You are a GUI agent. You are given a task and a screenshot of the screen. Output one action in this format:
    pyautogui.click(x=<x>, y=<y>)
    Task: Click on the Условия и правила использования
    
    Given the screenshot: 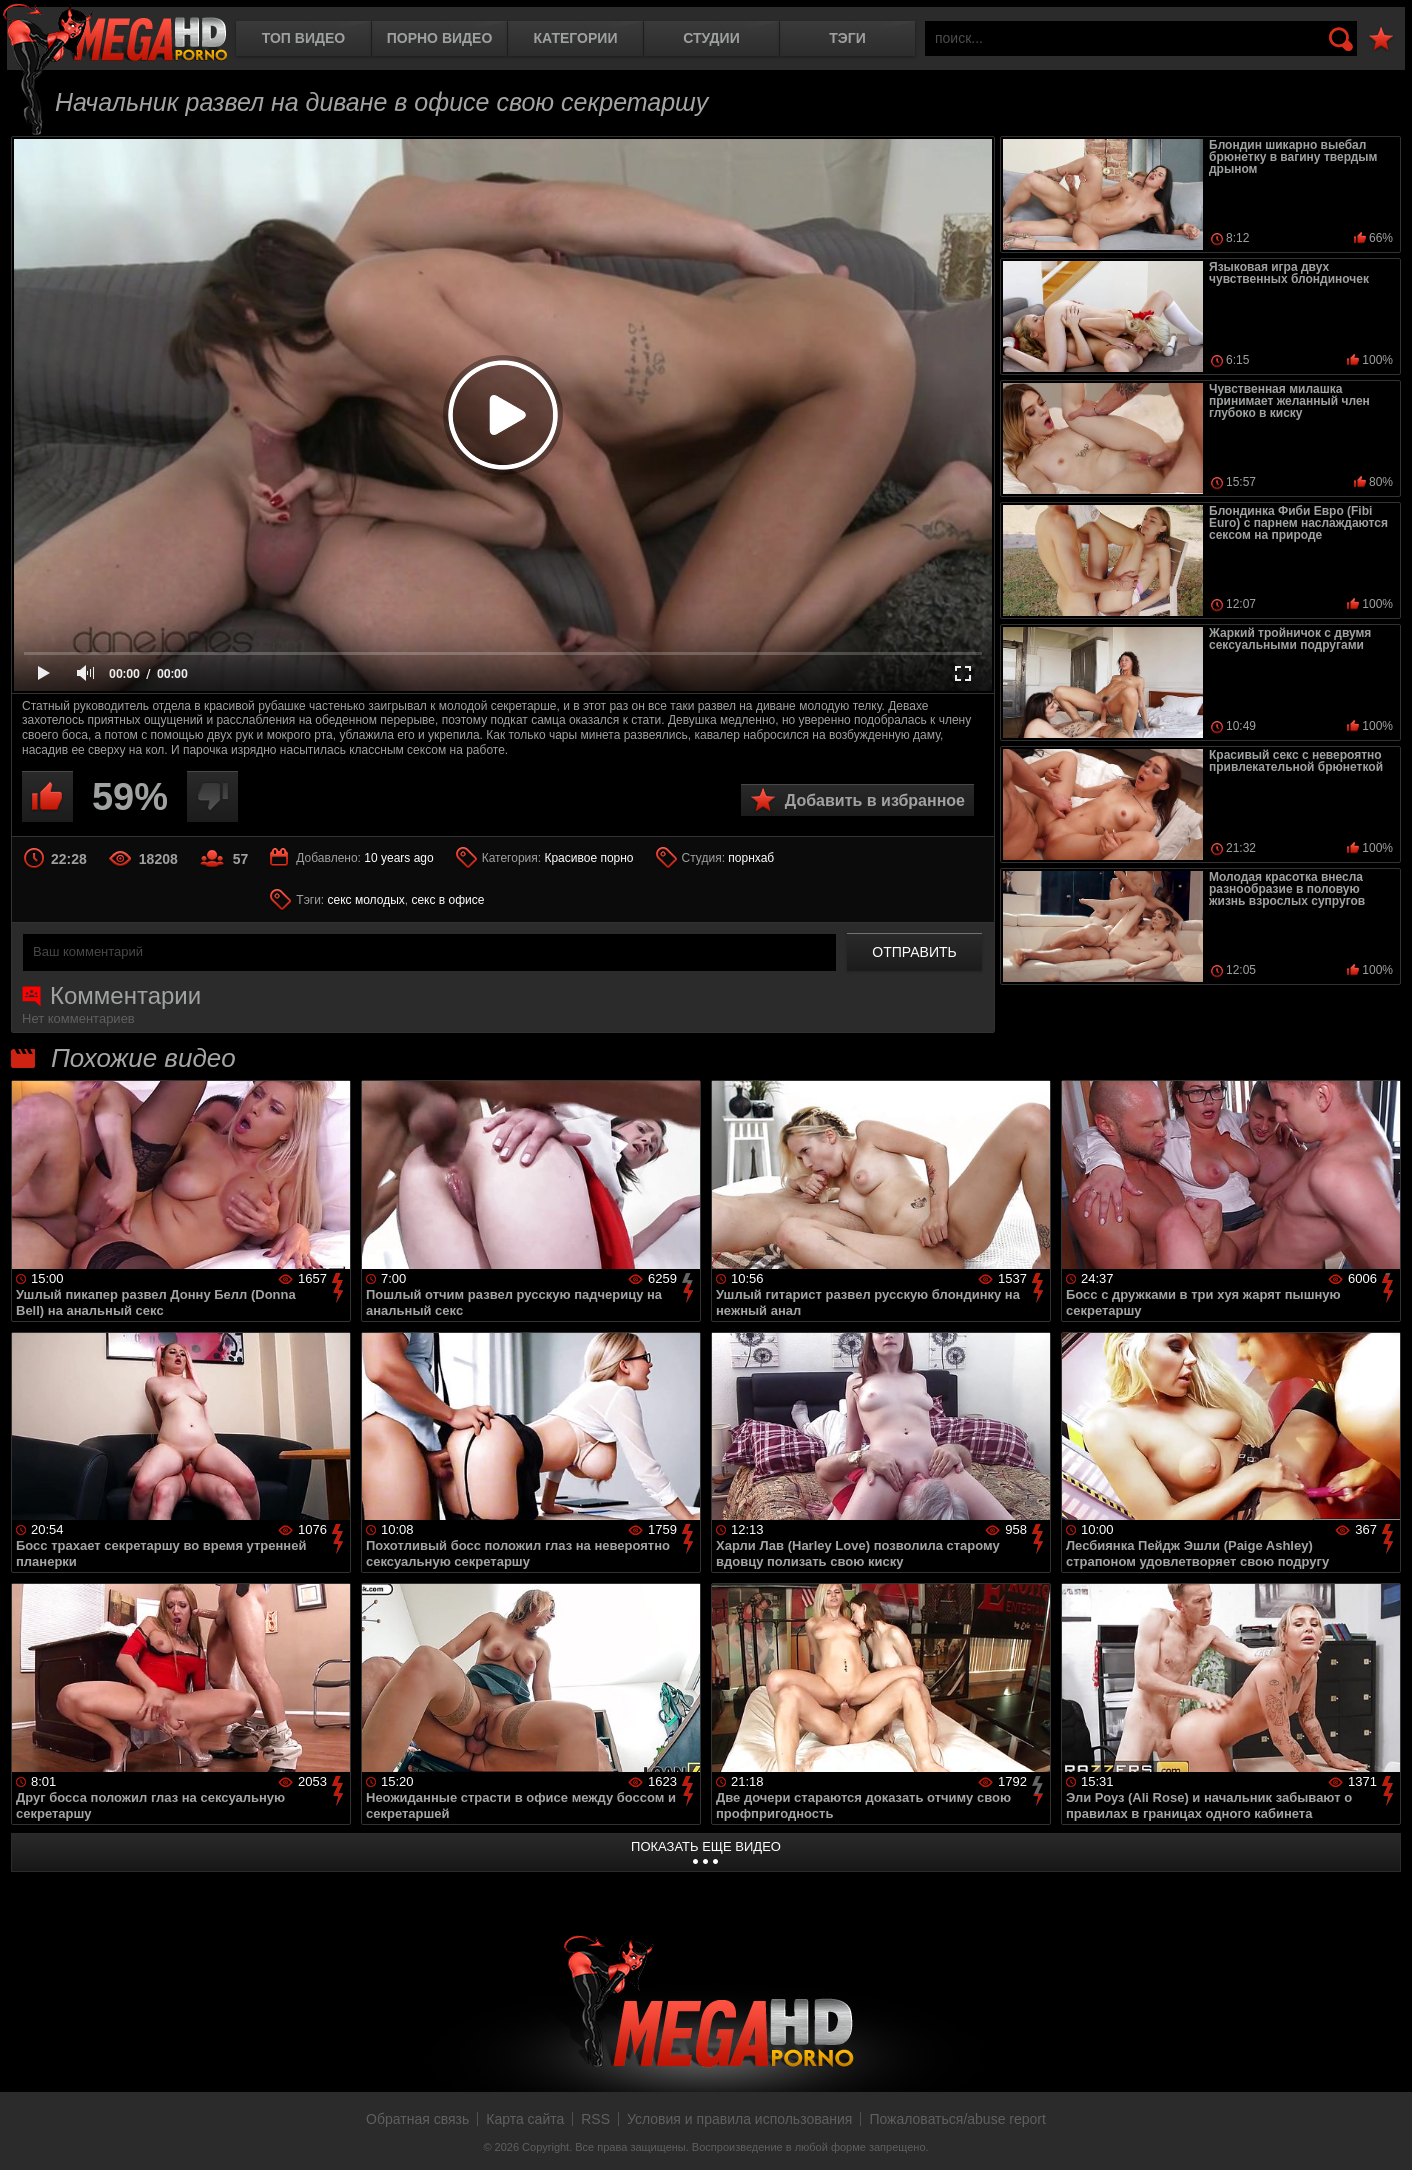 What is the action you would take?
    pyautogui.click(x=739, y=2119)
    